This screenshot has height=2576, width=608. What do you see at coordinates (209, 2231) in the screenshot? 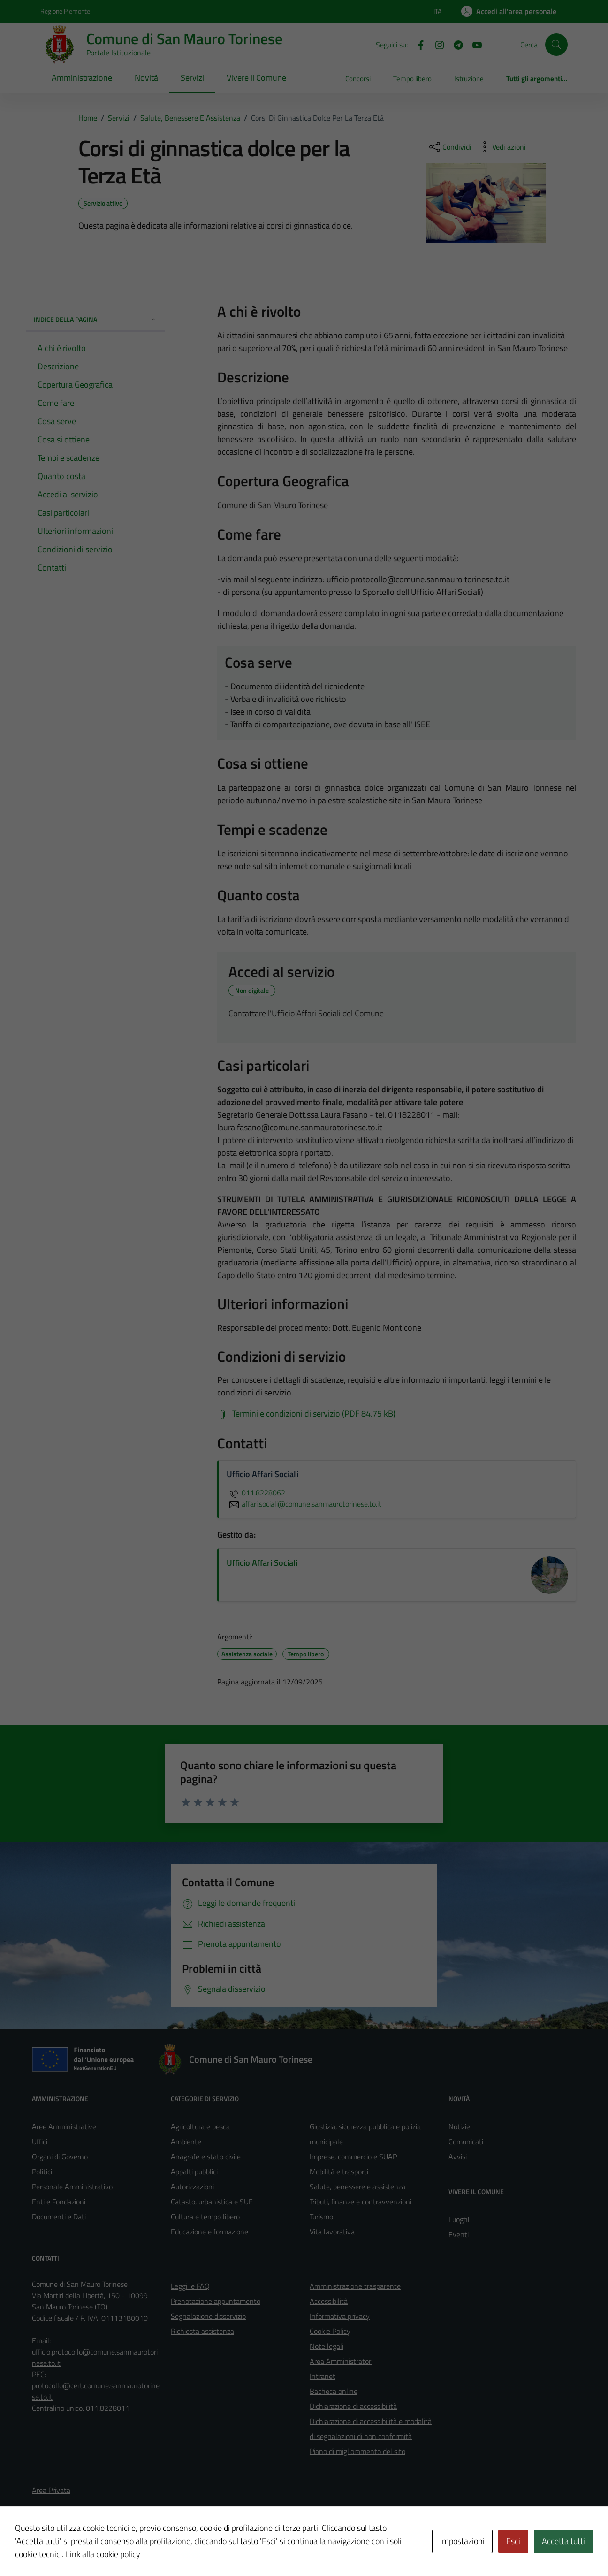
I see `Educazione e formazione` at bounding box center [209, 2231].